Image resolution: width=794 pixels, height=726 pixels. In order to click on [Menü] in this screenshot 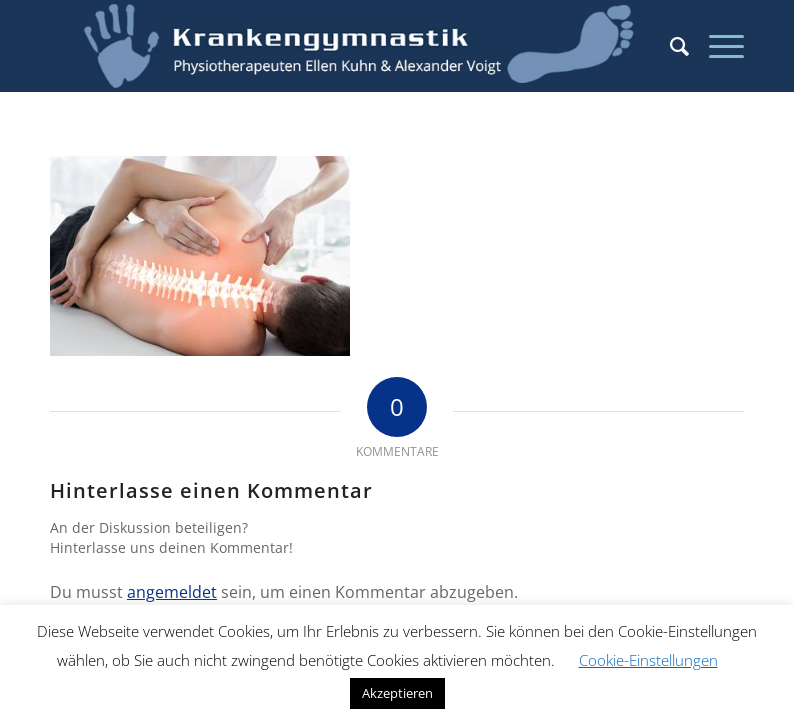, I will do `click(716, 46)`.